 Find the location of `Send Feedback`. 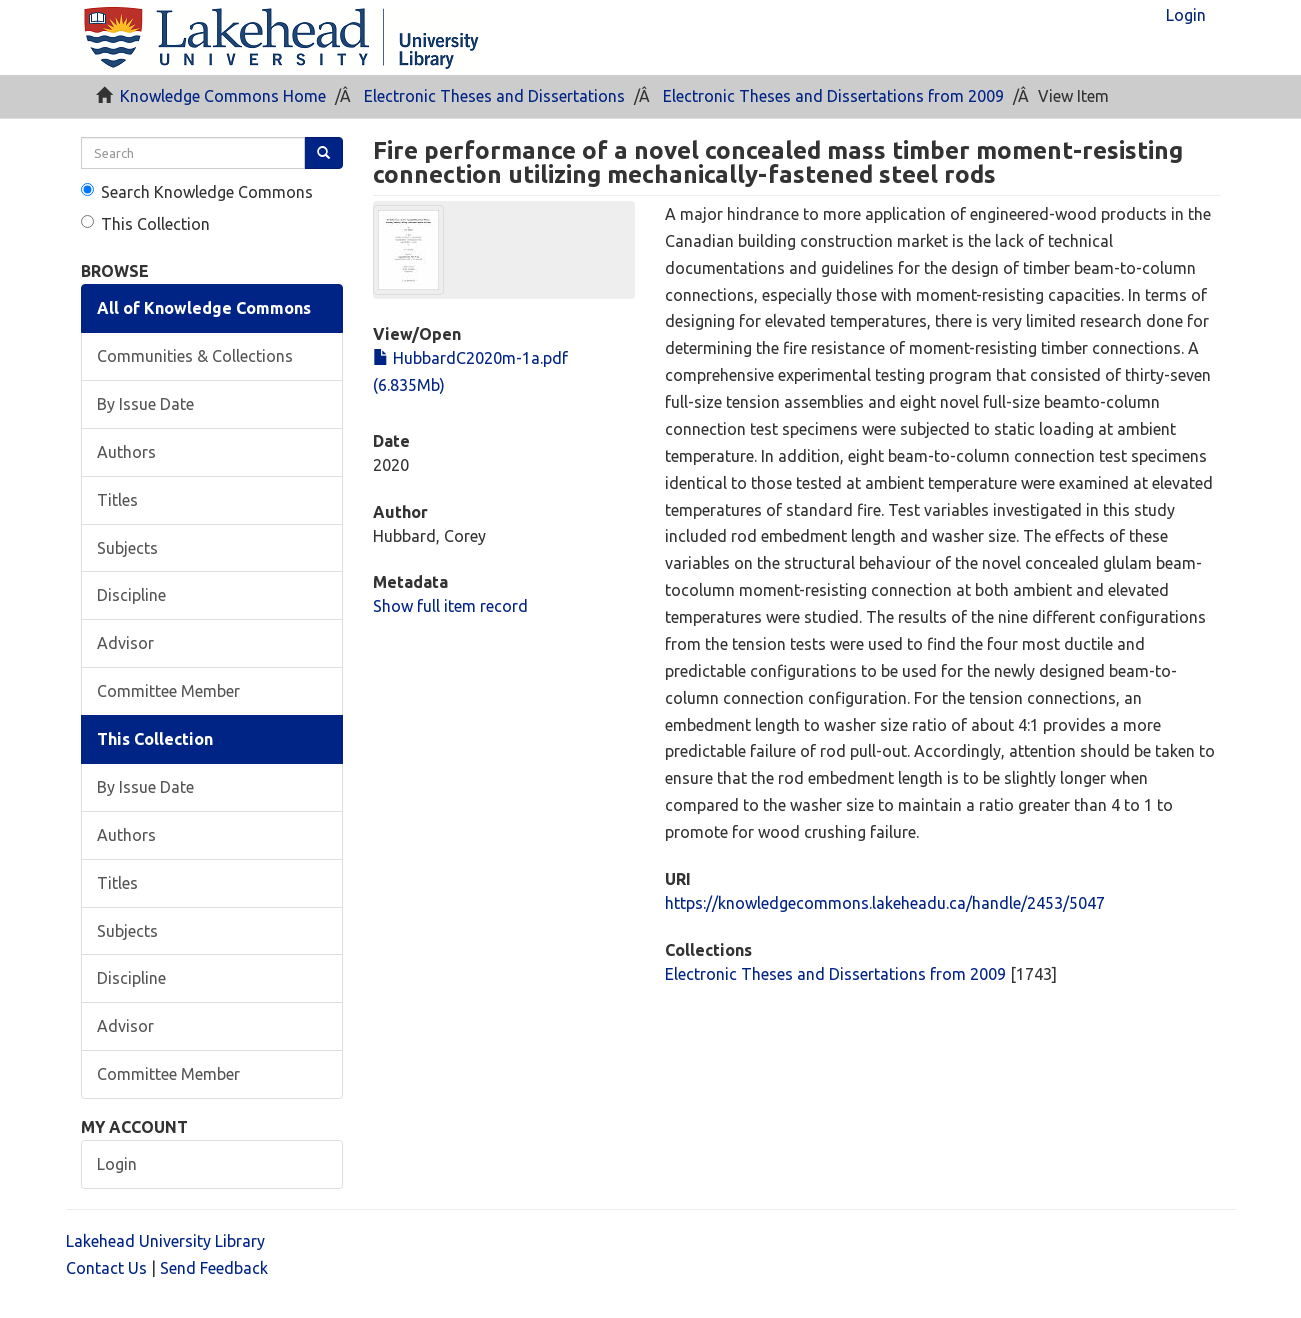

Send Feedback is located at coordinates (214, 1268).